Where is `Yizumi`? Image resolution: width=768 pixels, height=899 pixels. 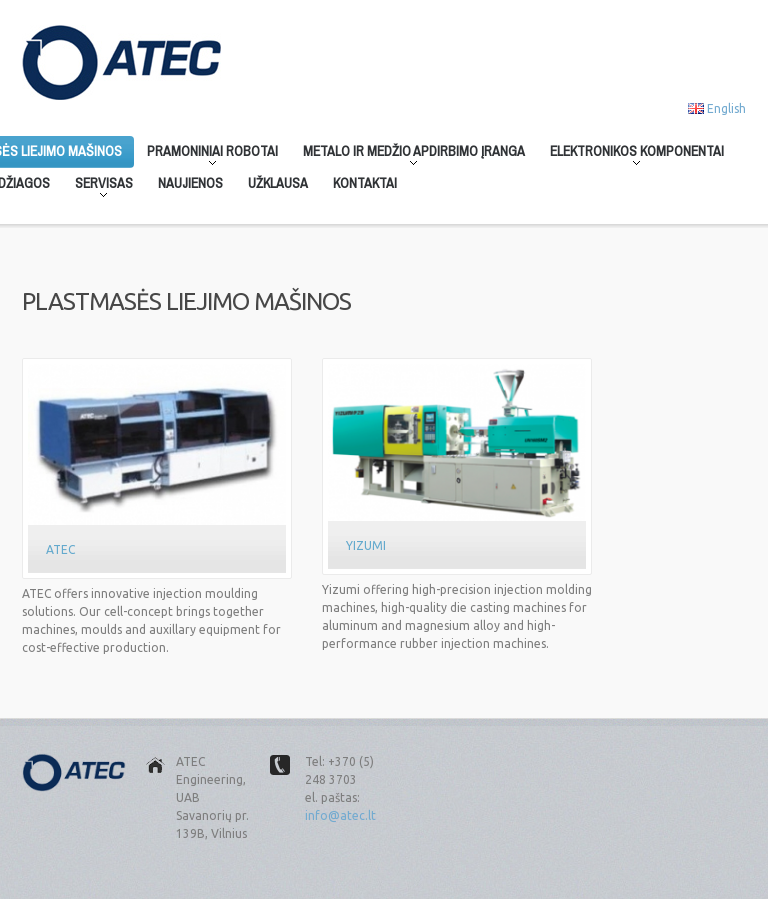 Yizumi is located at coordinates (366, 545).